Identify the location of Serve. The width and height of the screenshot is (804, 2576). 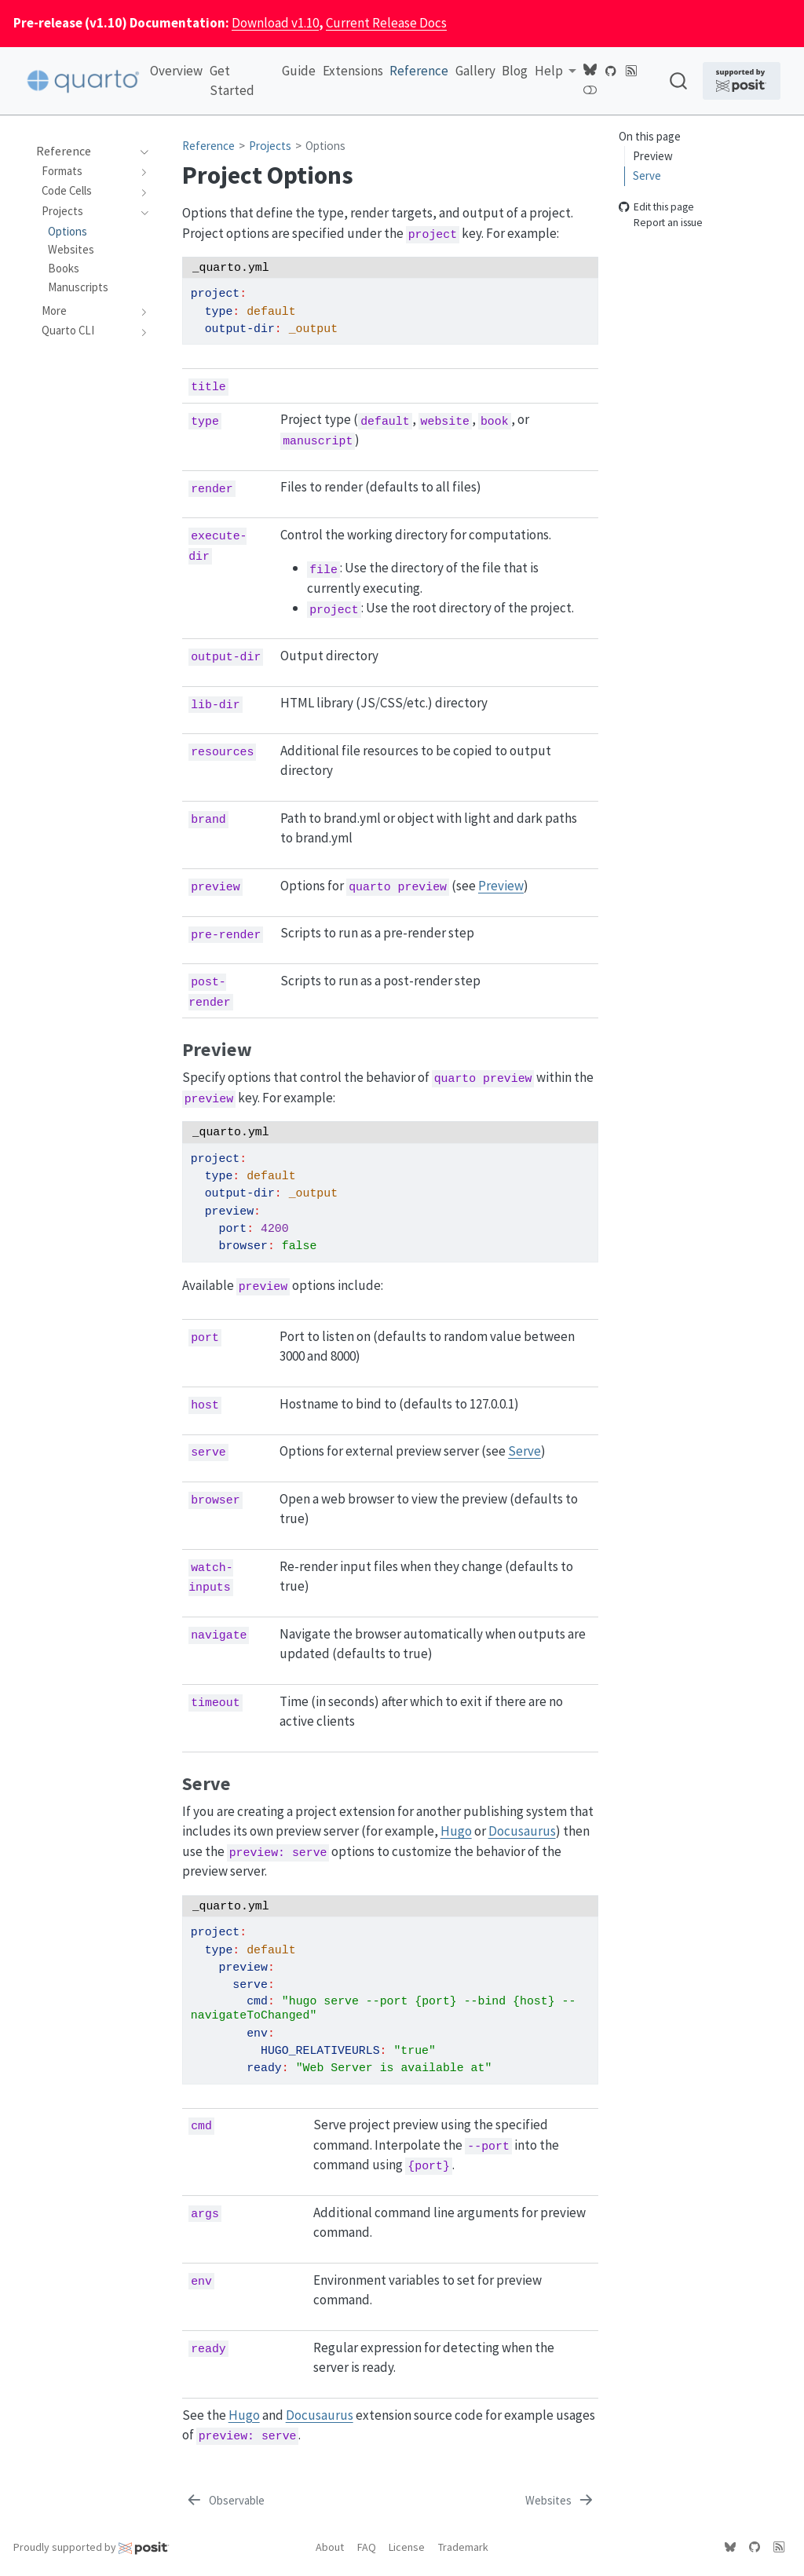
(647, 175).